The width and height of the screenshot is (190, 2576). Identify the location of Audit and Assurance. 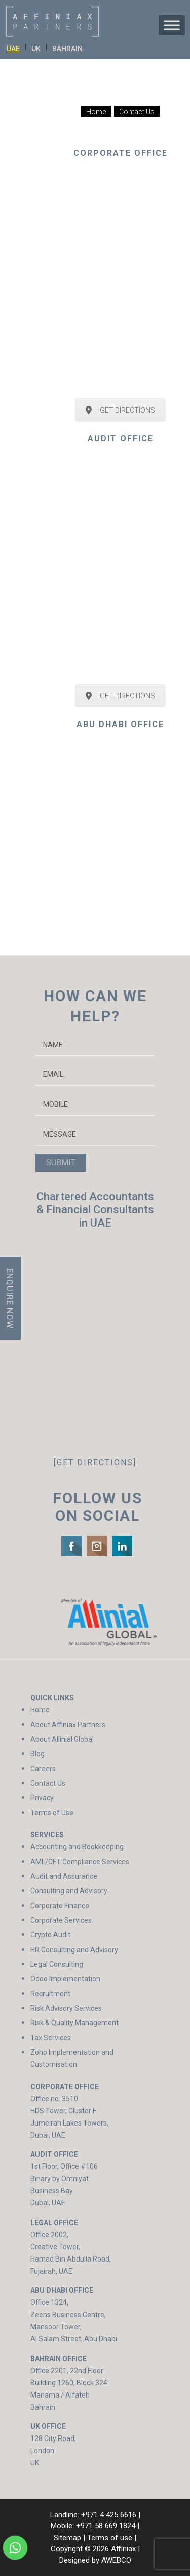
(63, 1876).